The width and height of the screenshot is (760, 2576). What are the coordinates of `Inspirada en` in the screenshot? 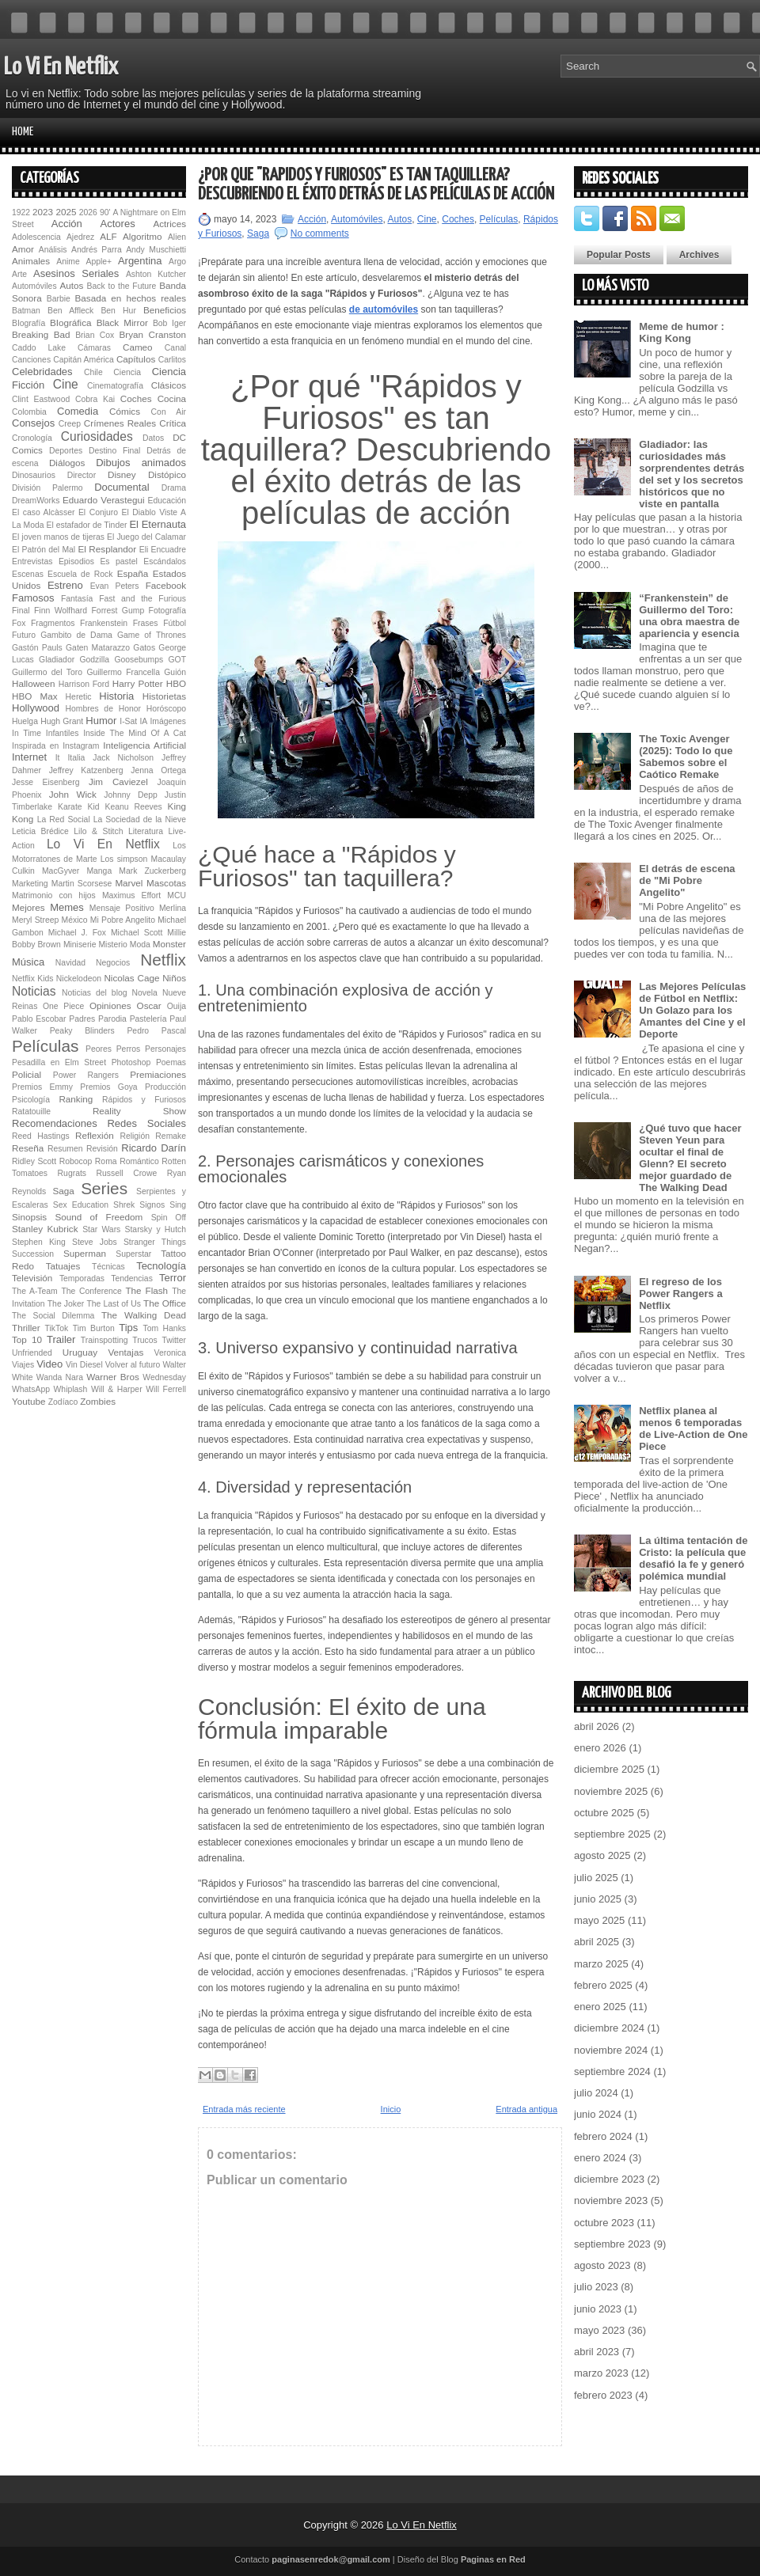 It's located at (35, 746).